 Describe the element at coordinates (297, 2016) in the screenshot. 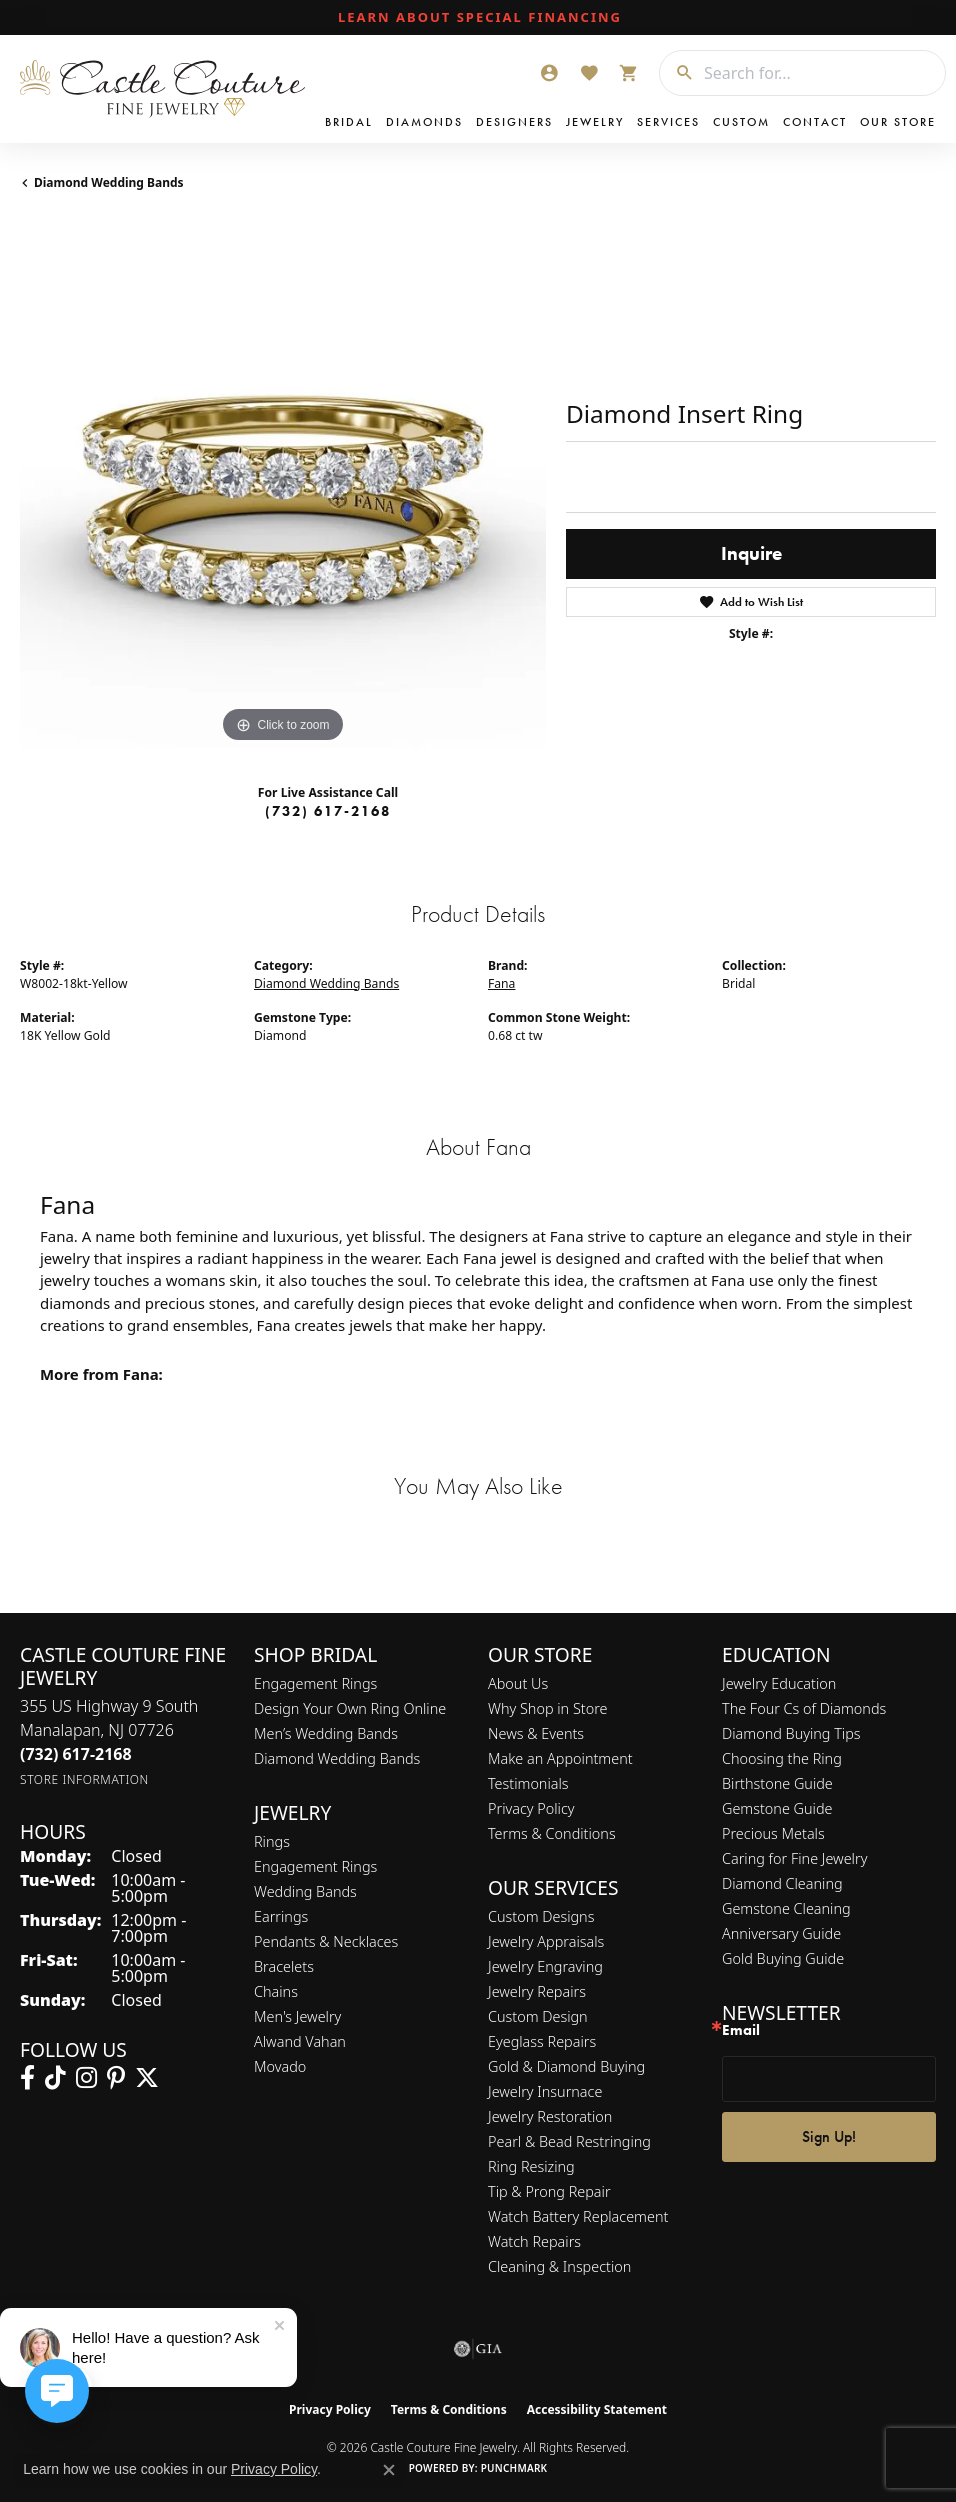

I see `Men's Jewelry [menuitem]` at that location.